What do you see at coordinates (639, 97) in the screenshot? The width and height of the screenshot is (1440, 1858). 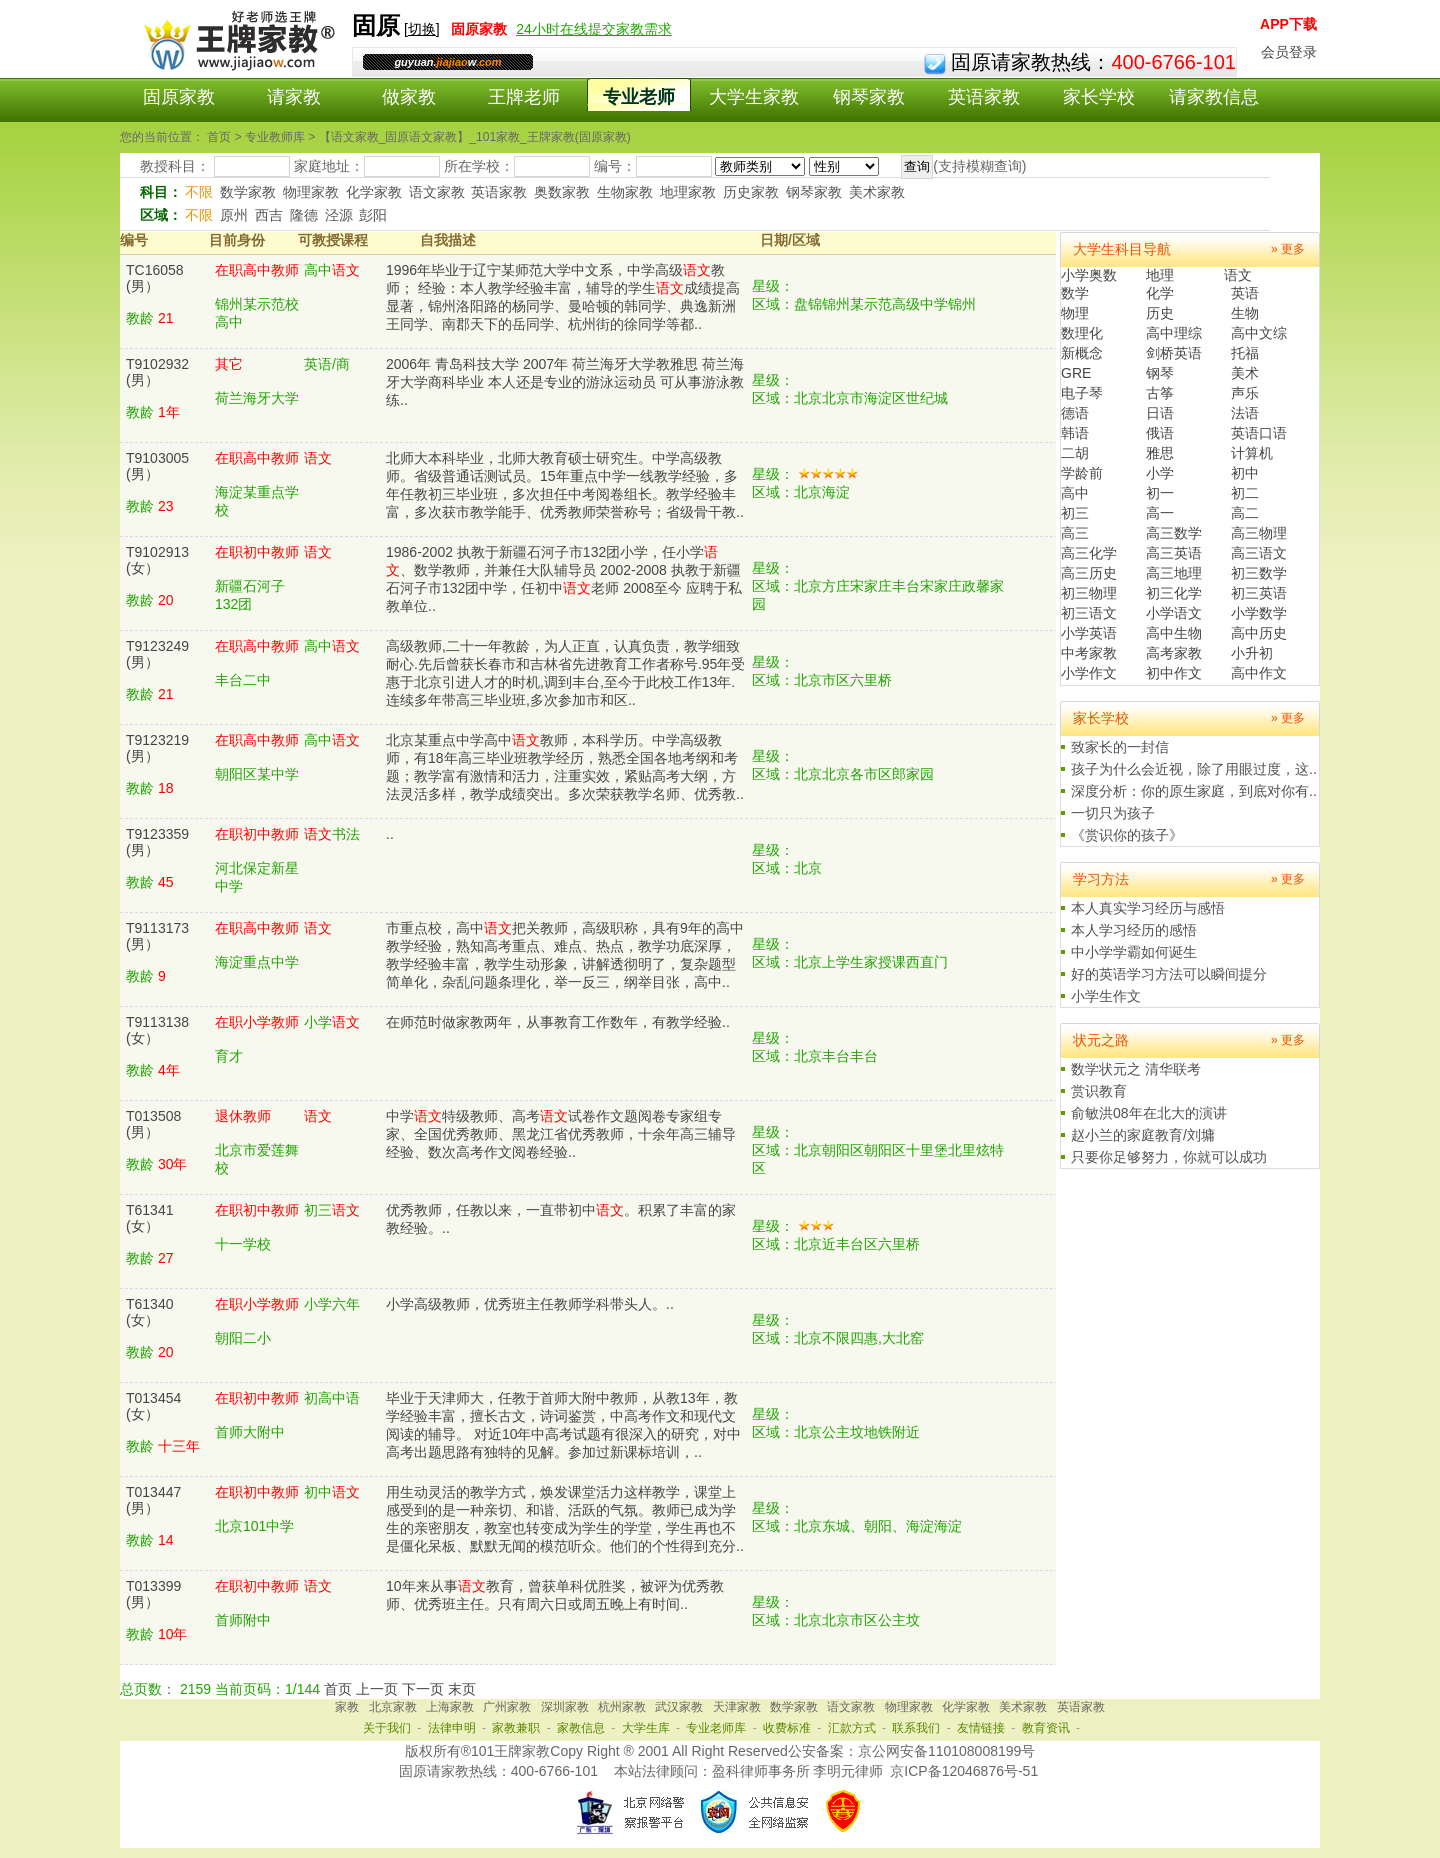 I see `专业老师` at bounding box center [639, 97].